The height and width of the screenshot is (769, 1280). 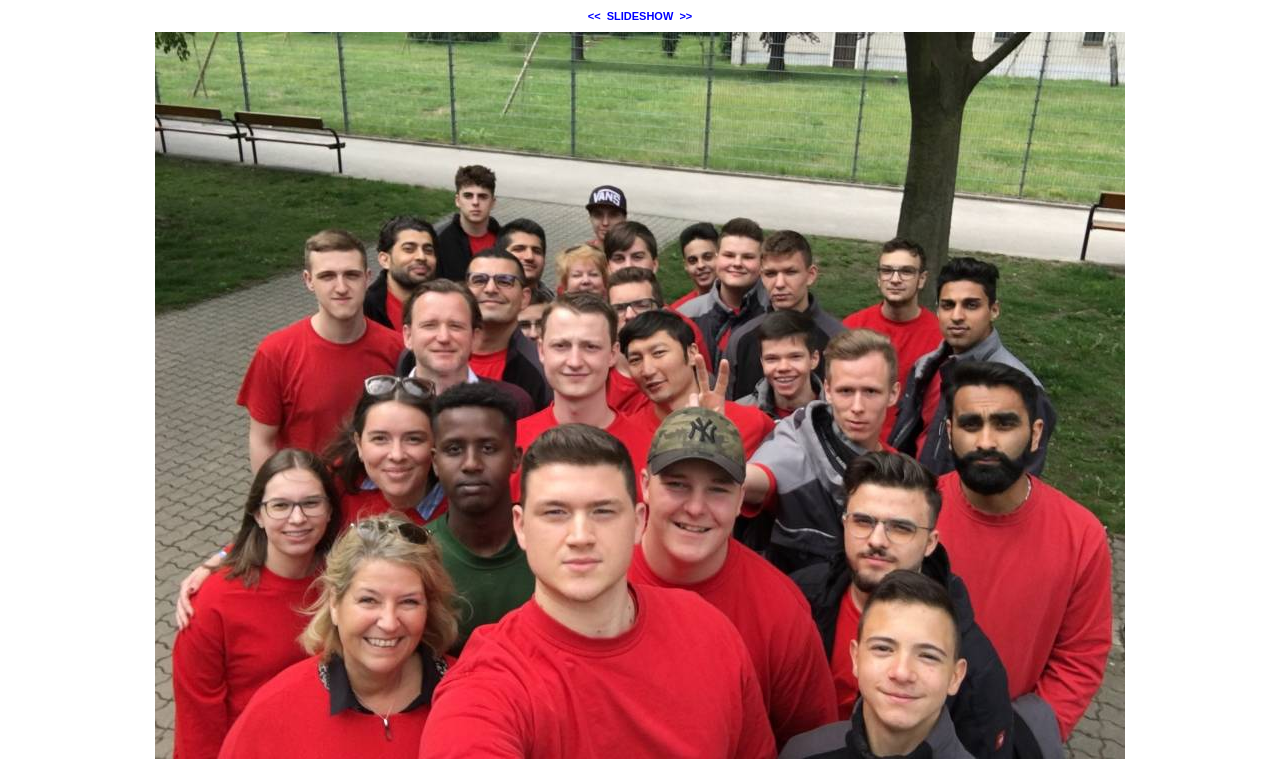 What do you see at coordinates (685, 16) in the screenshot?
I see `>>` at bounding box center [685, 16].